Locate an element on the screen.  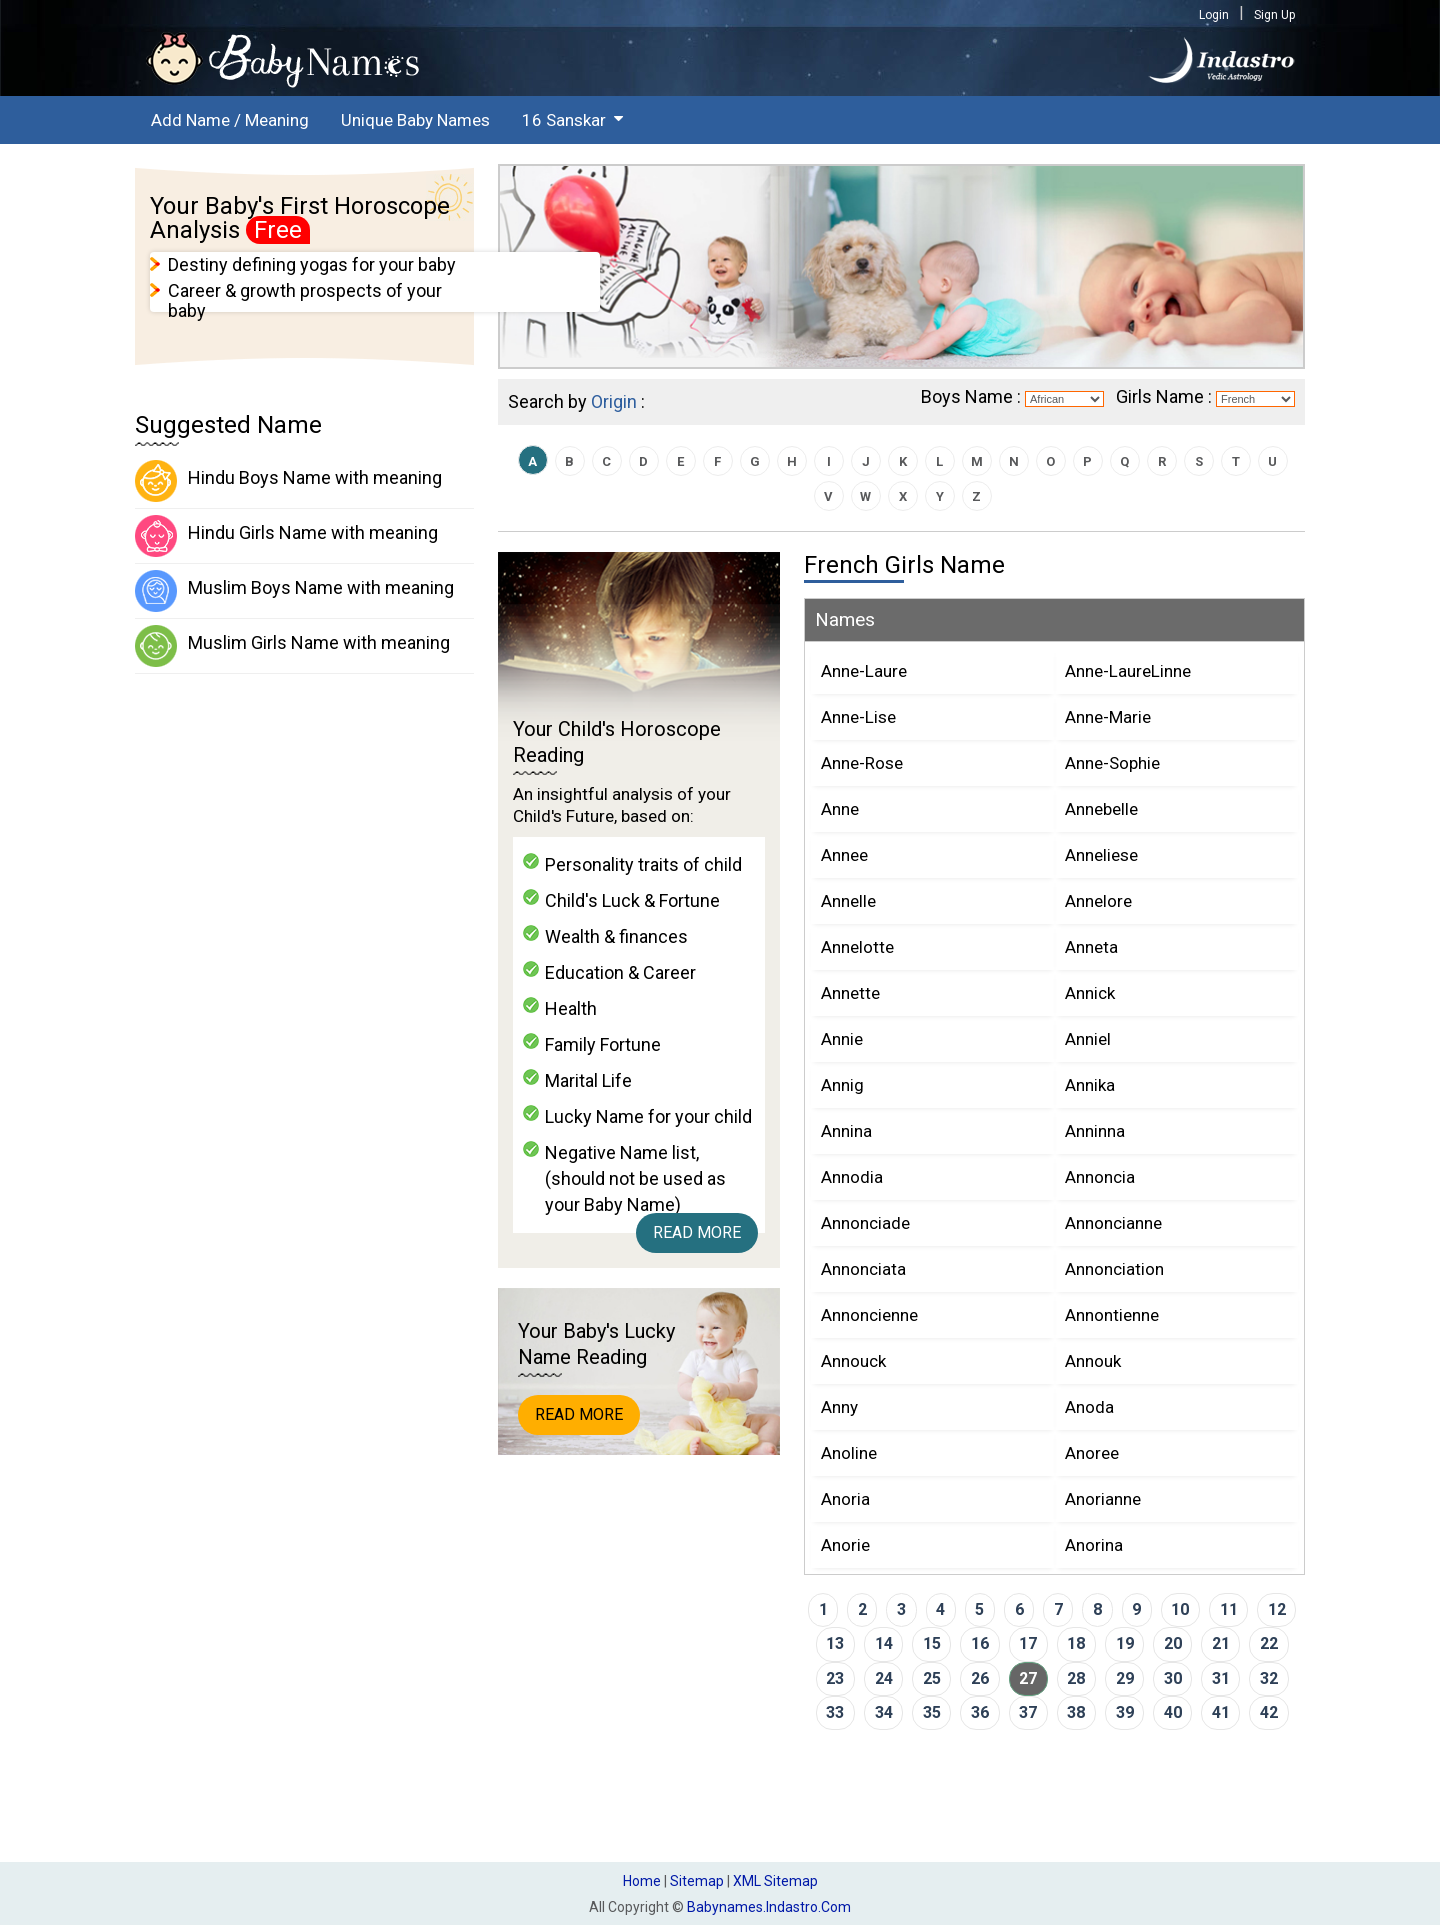
Add Name / Meaning is located at coordinates (230, 120).